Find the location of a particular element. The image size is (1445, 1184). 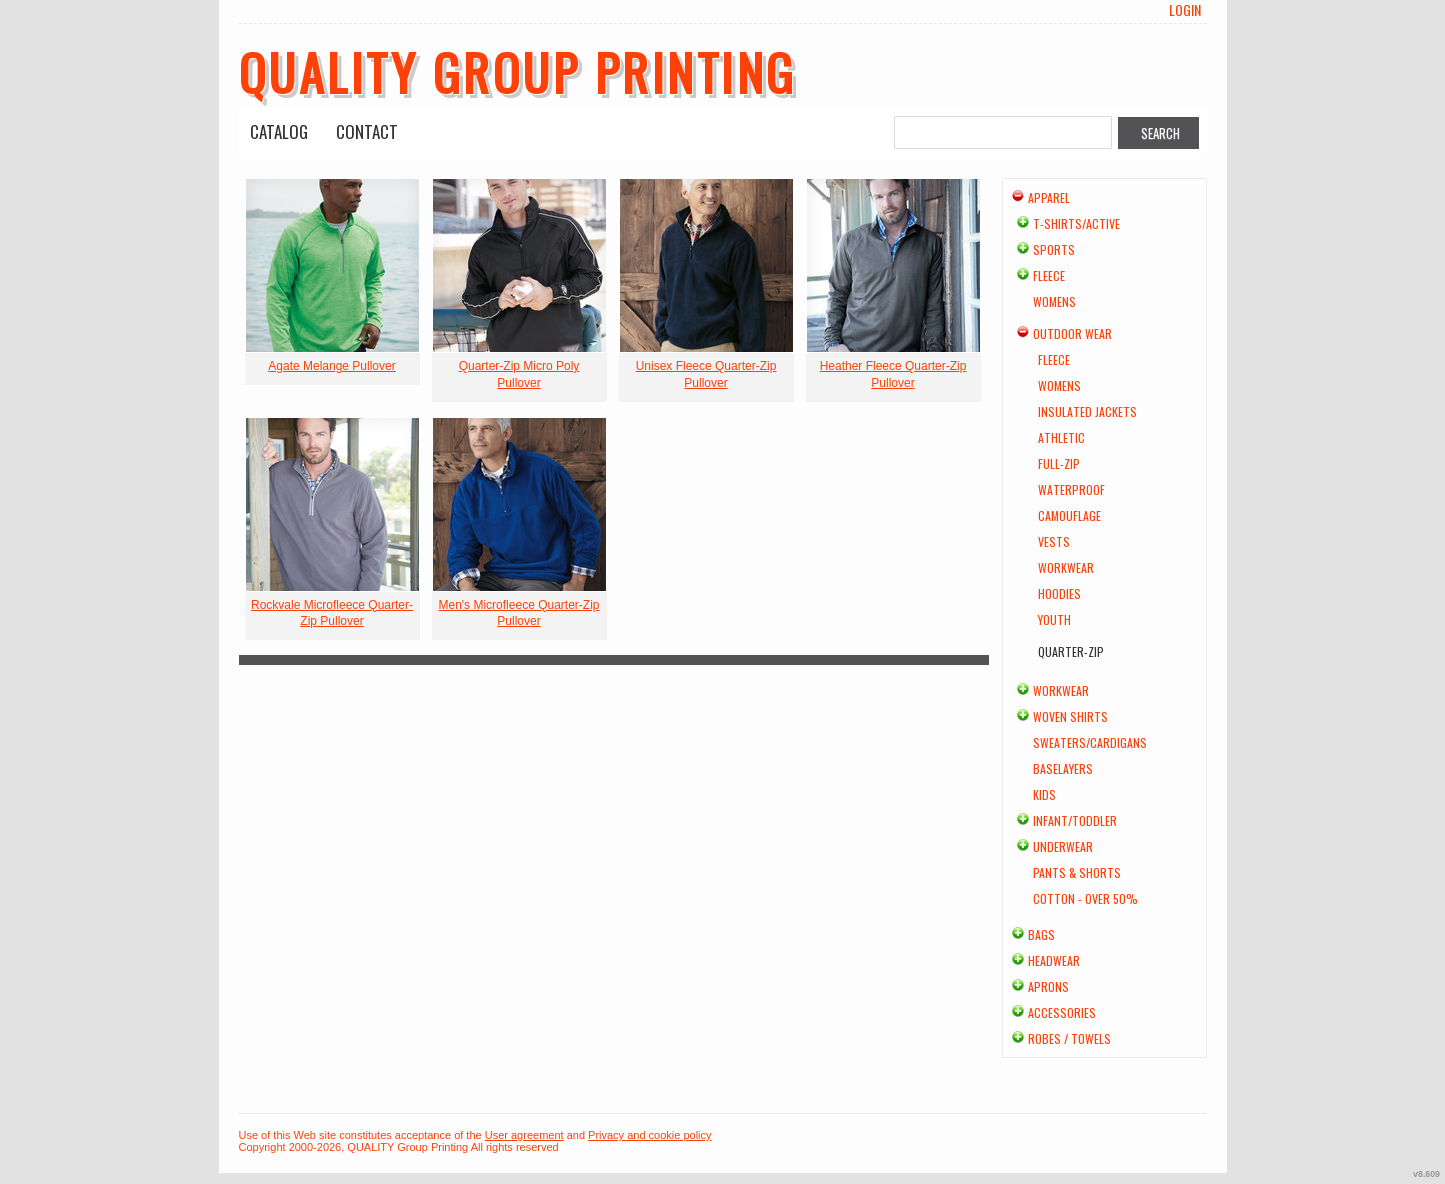

Aprons is located at coordinates (1048, 986).